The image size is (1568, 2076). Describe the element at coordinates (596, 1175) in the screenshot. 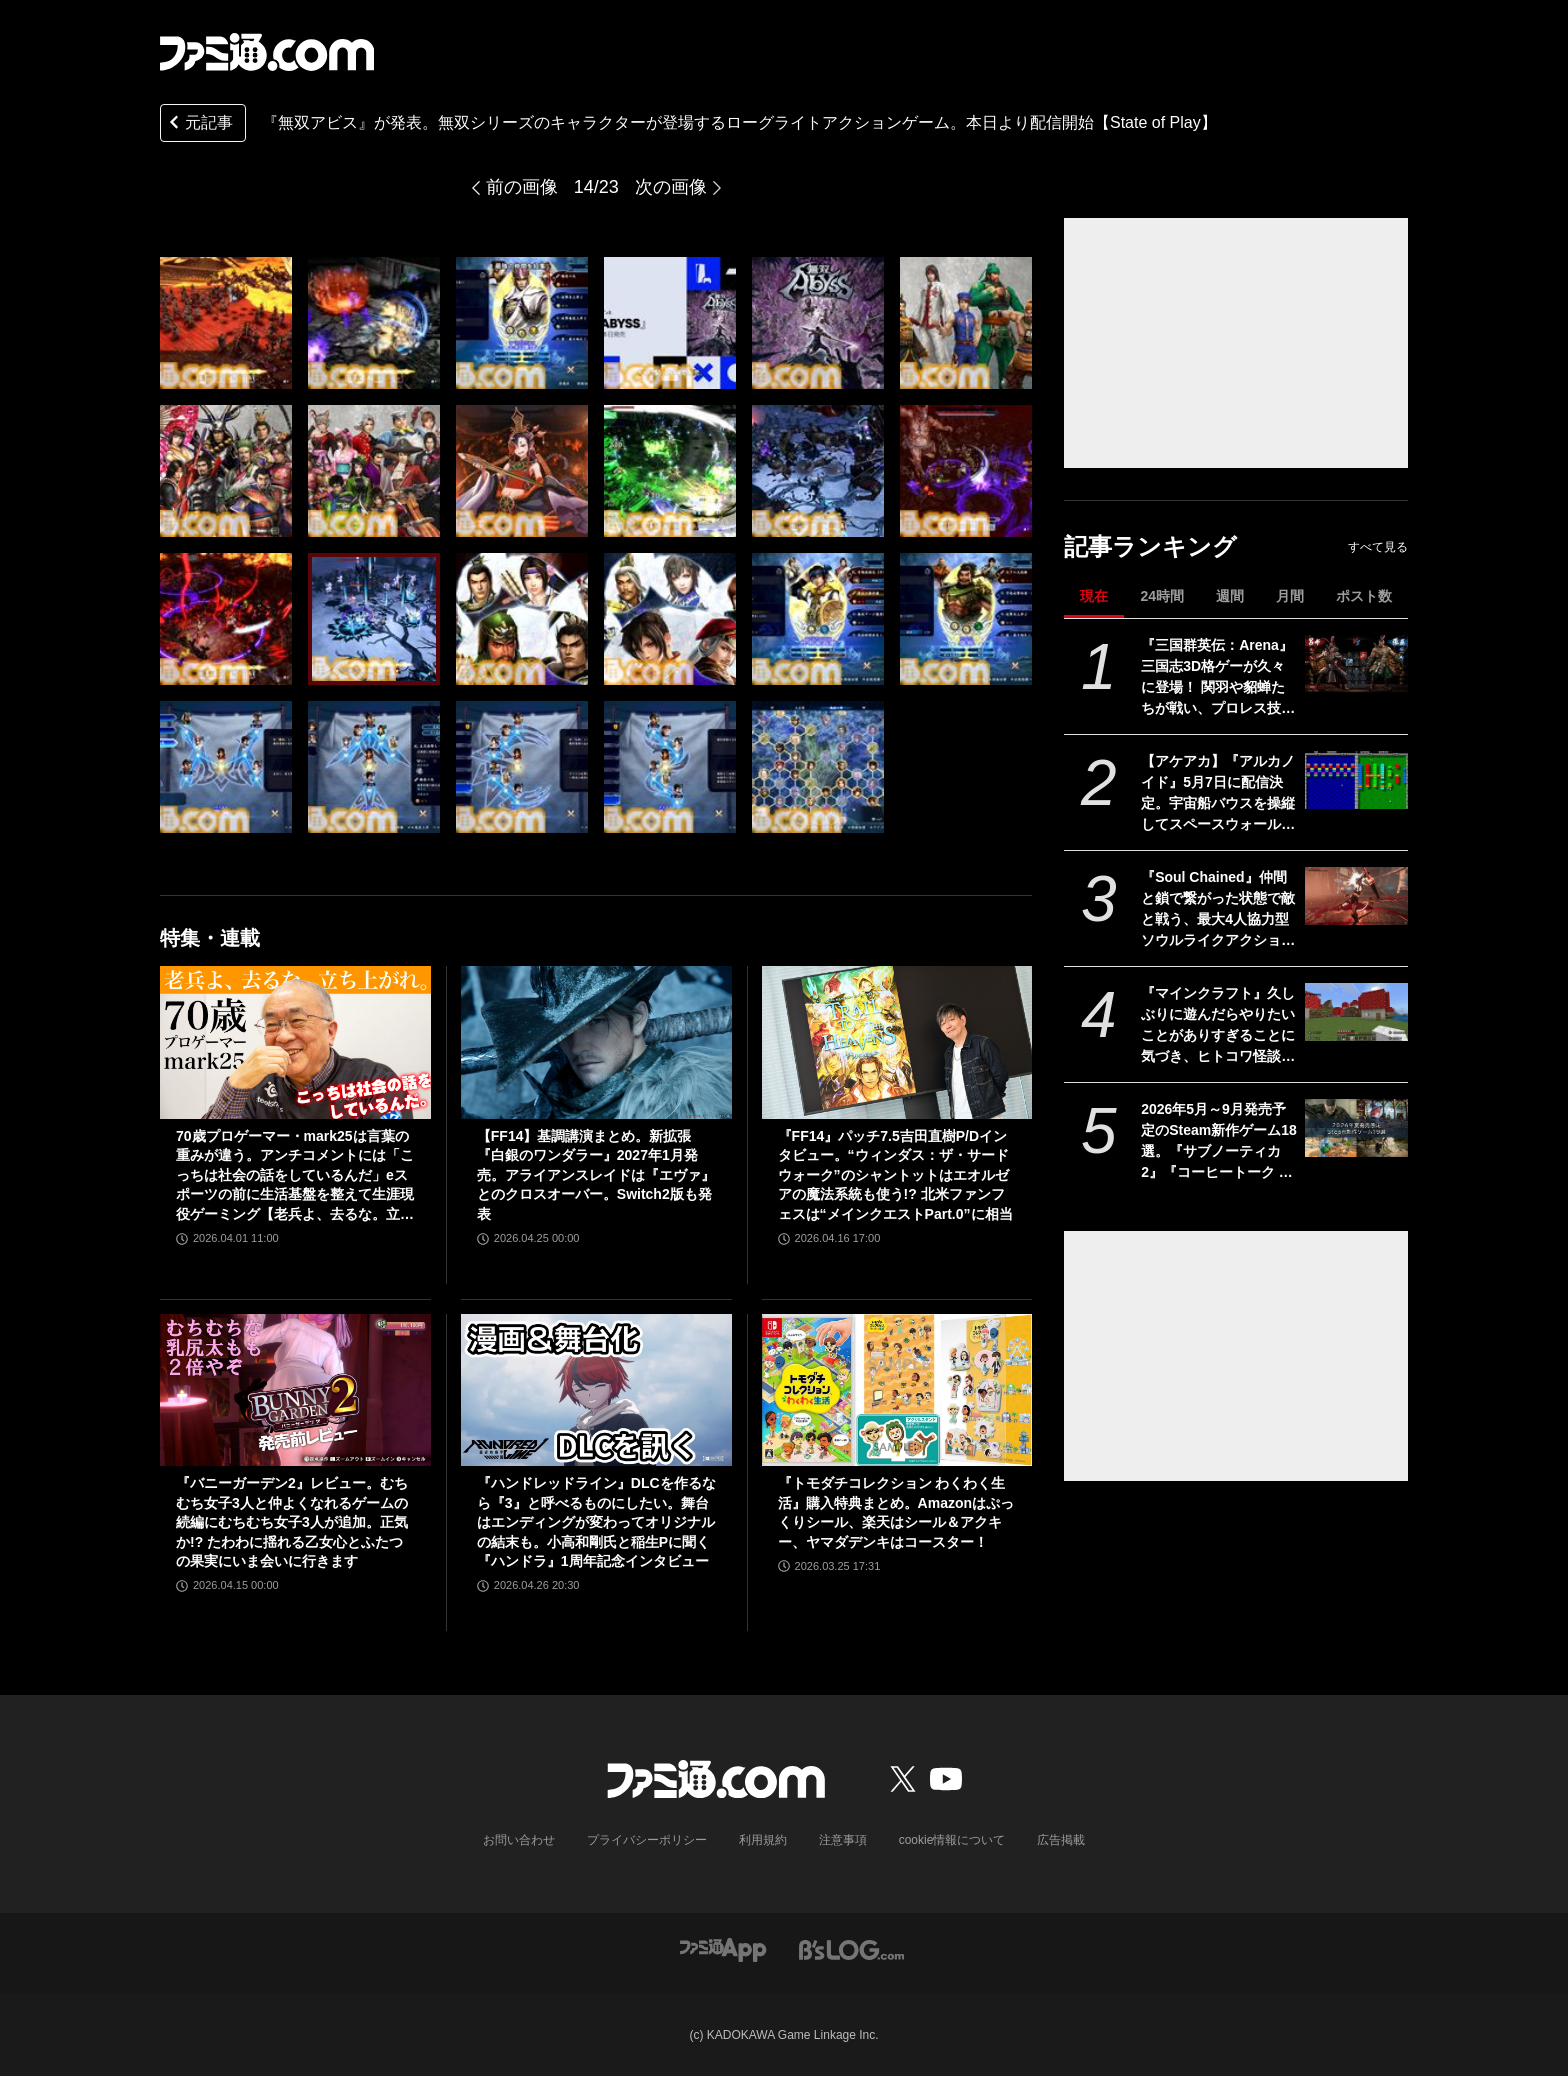

I see `【FF14】基調講演まとめ。新拡張『白銀のワンダラー』2027年1月発売。アライアンスレイドは『エヴァ』とのクロスオーバー。Switch2版も発表` at that location.